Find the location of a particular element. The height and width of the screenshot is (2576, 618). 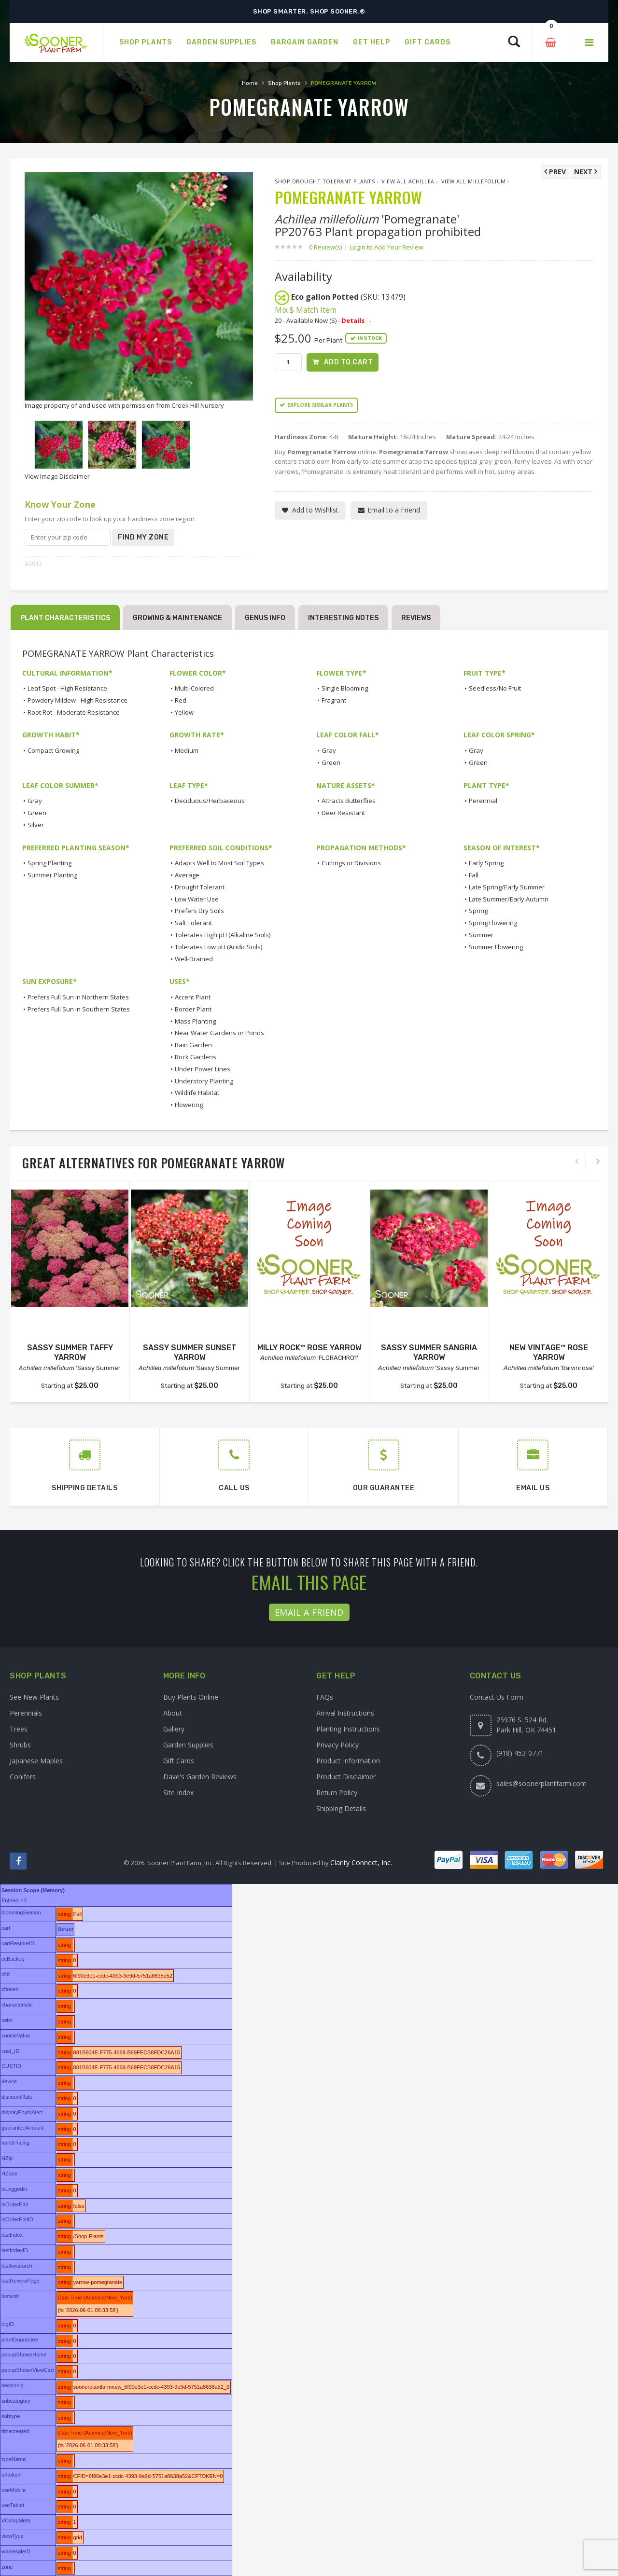

View Image Disclaimer is located at coordinates (57, 476).